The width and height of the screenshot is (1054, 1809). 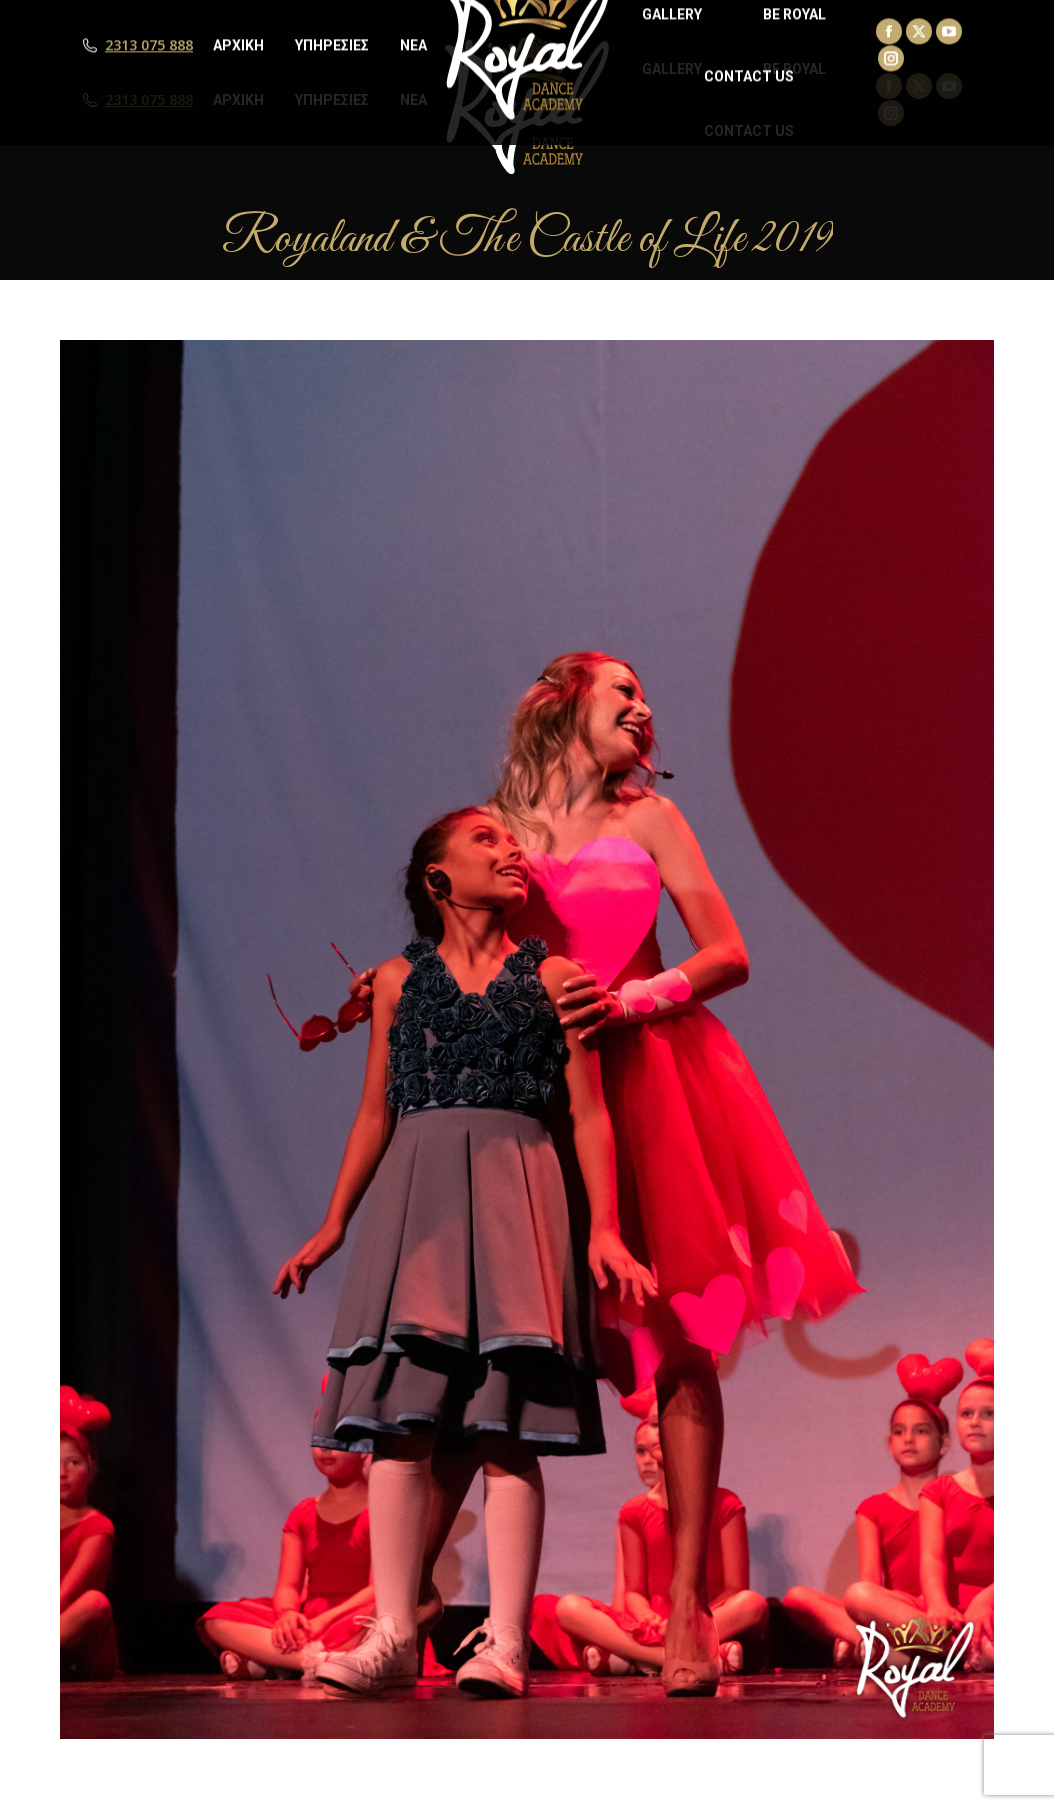 I want to click on 2313 075 888, so click(x=149, y=100).